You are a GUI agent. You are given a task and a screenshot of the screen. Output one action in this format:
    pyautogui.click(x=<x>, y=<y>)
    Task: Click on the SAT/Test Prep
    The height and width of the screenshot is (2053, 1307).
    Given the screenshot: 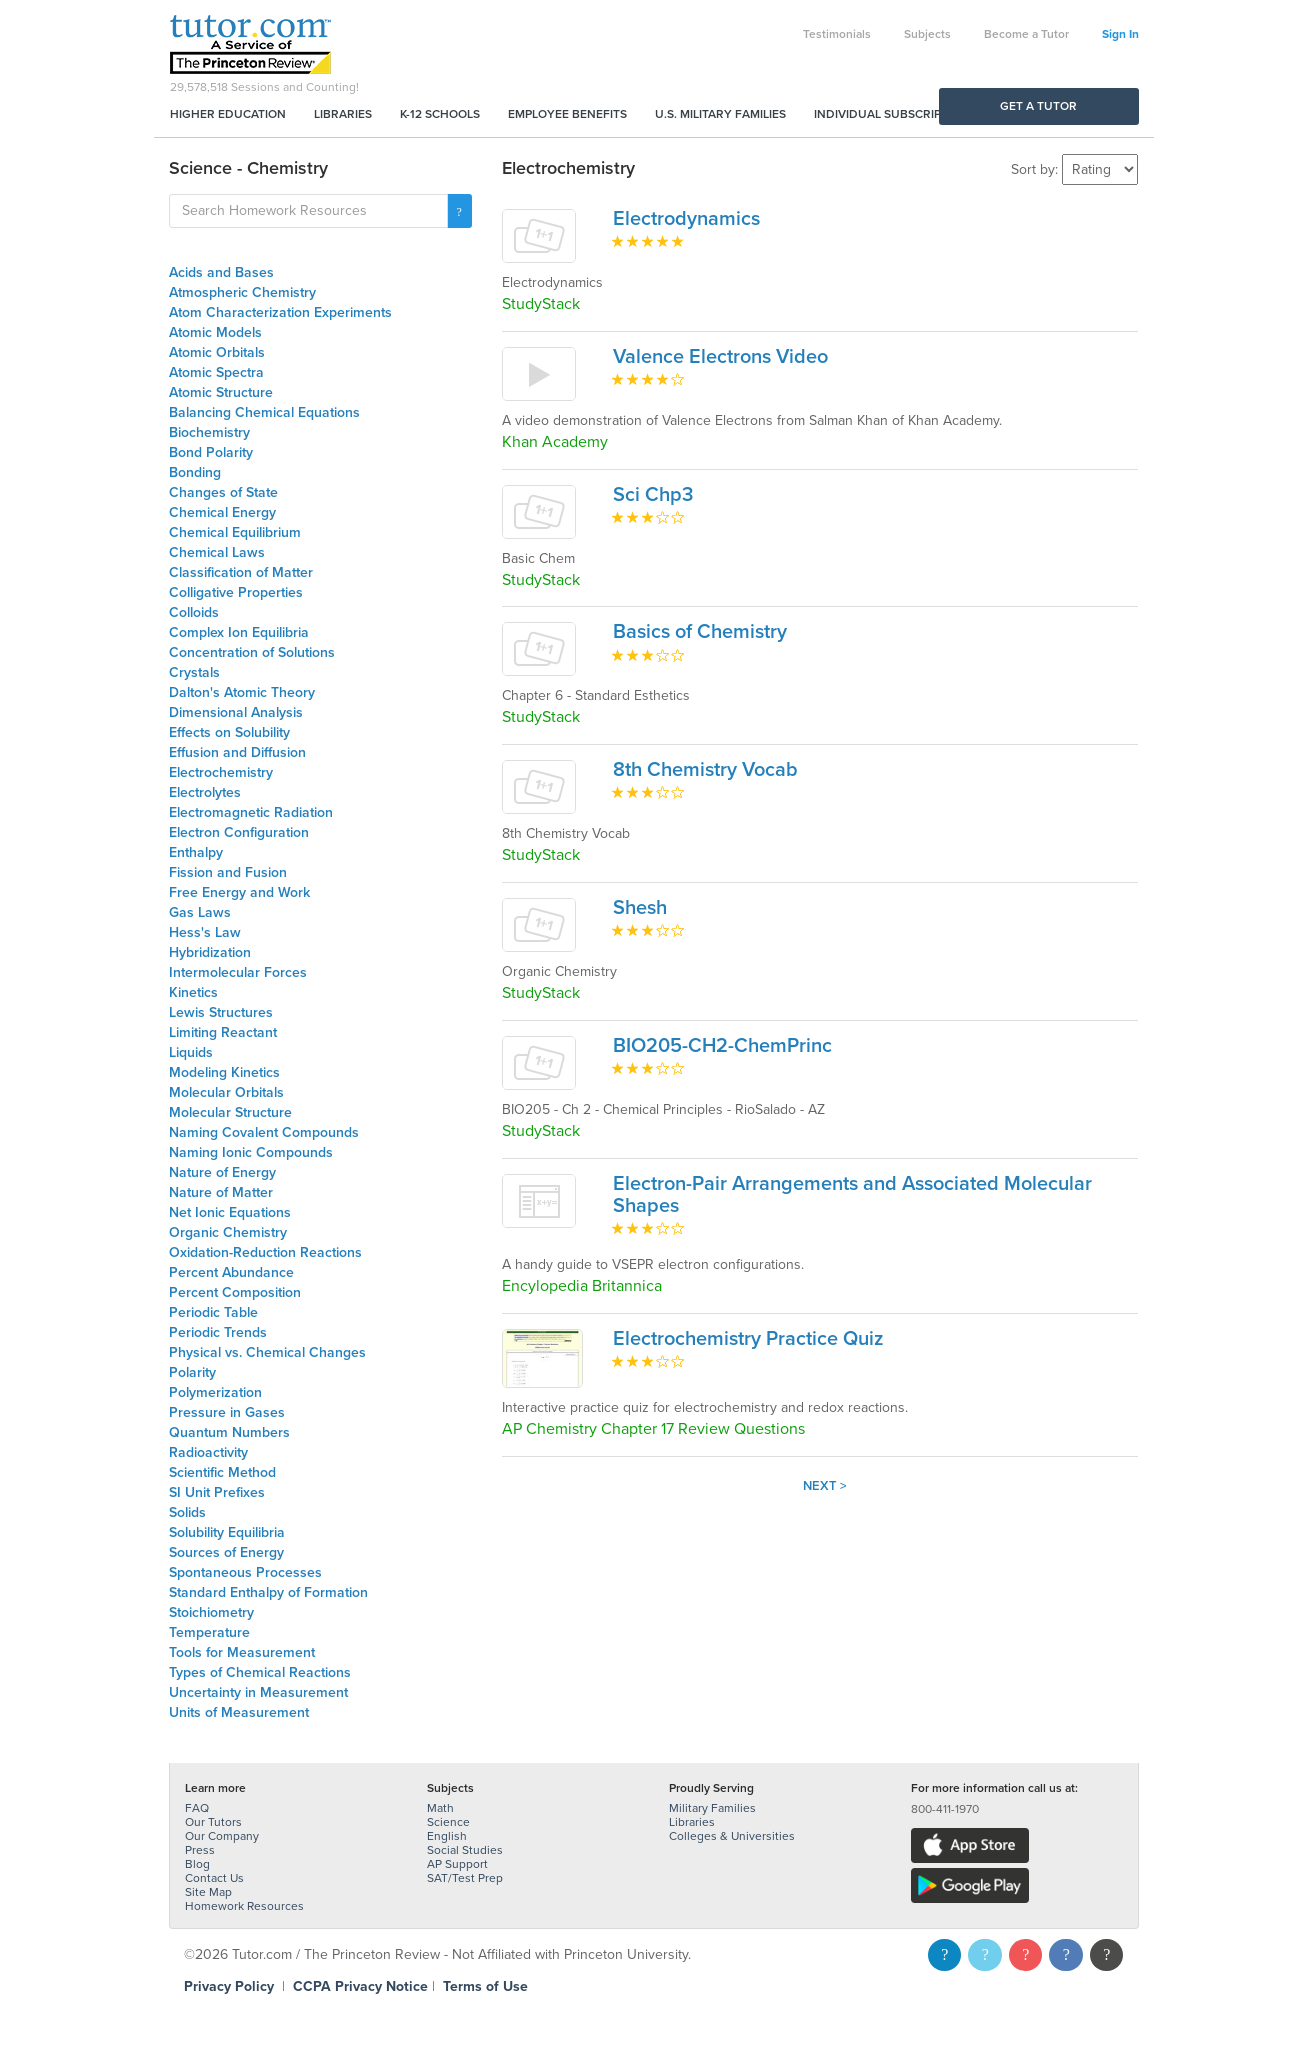 What is the action you would take?
    pyautogui.click(x=465, y=1878)
    